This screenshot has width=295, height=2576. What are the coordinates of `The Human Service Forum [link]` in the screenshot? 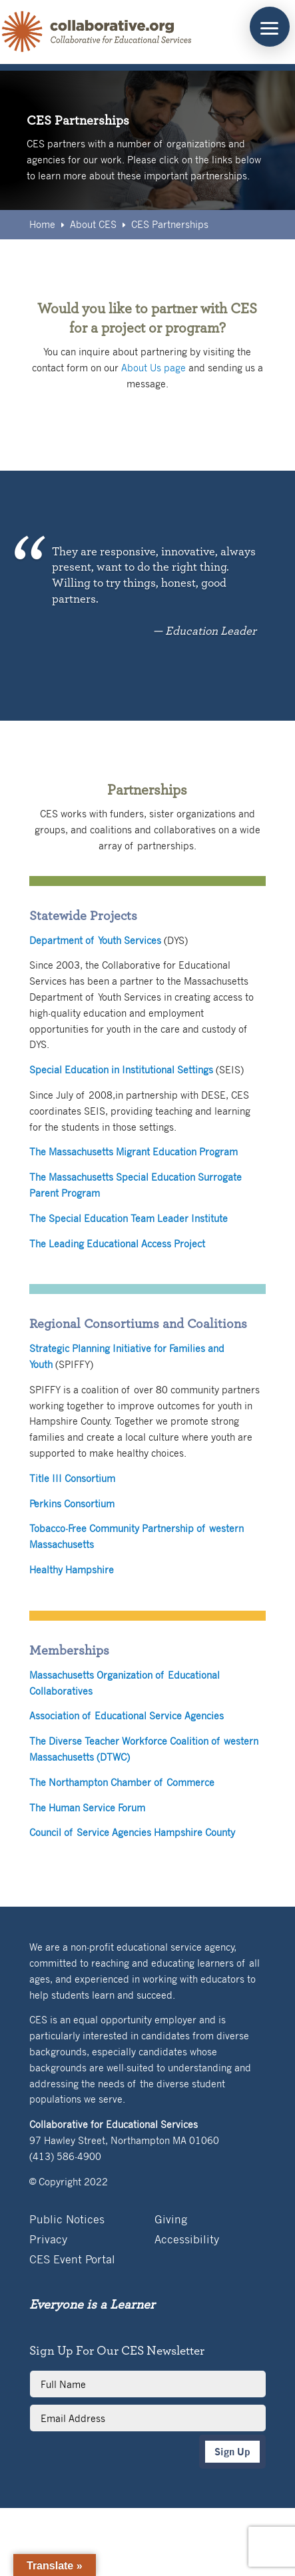 It's located at (87, 1807).